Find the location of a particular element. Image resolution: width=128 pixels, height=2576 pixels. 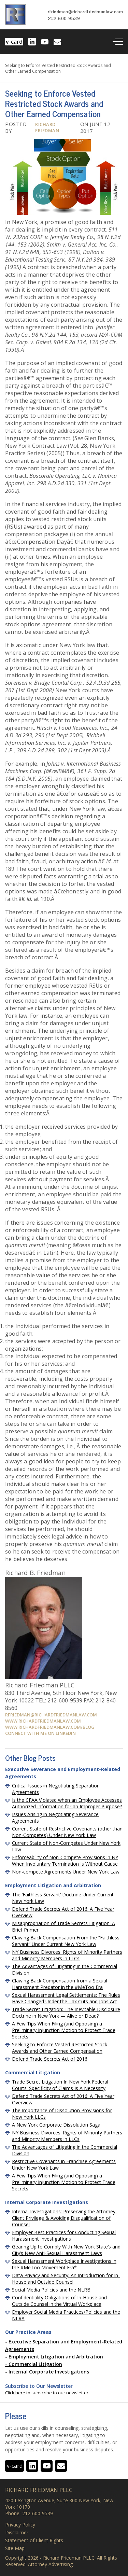

The ‘Faithless Servant’ Doctrine Under Current New York Law is located at coordinates (63, 1897).